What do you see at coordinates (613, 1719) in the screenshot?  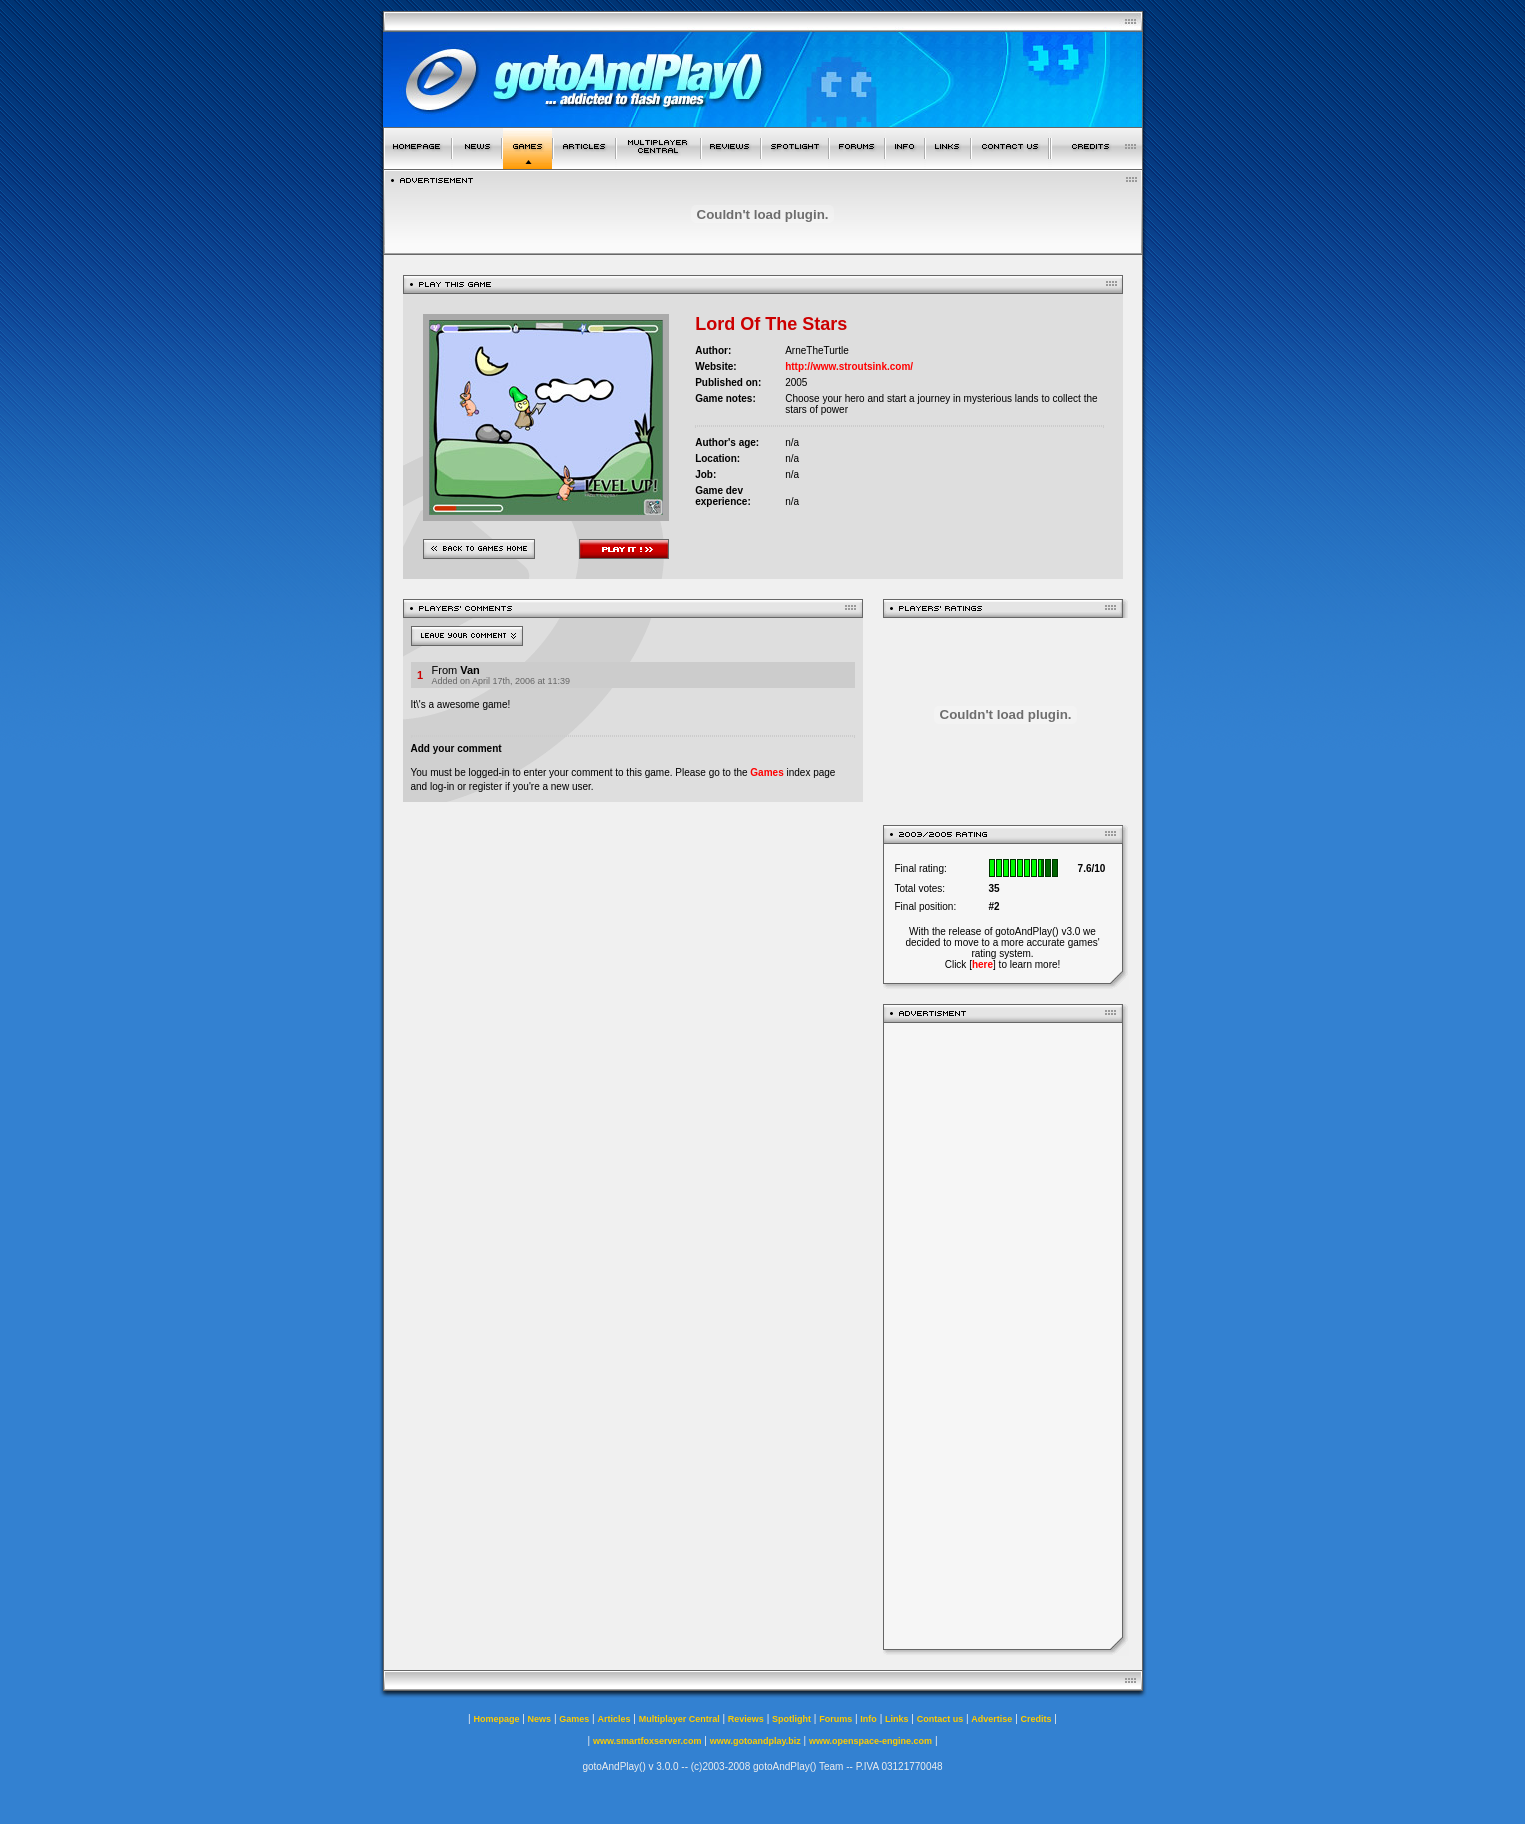 I see `Articles` at bounding box center [613, 1719].